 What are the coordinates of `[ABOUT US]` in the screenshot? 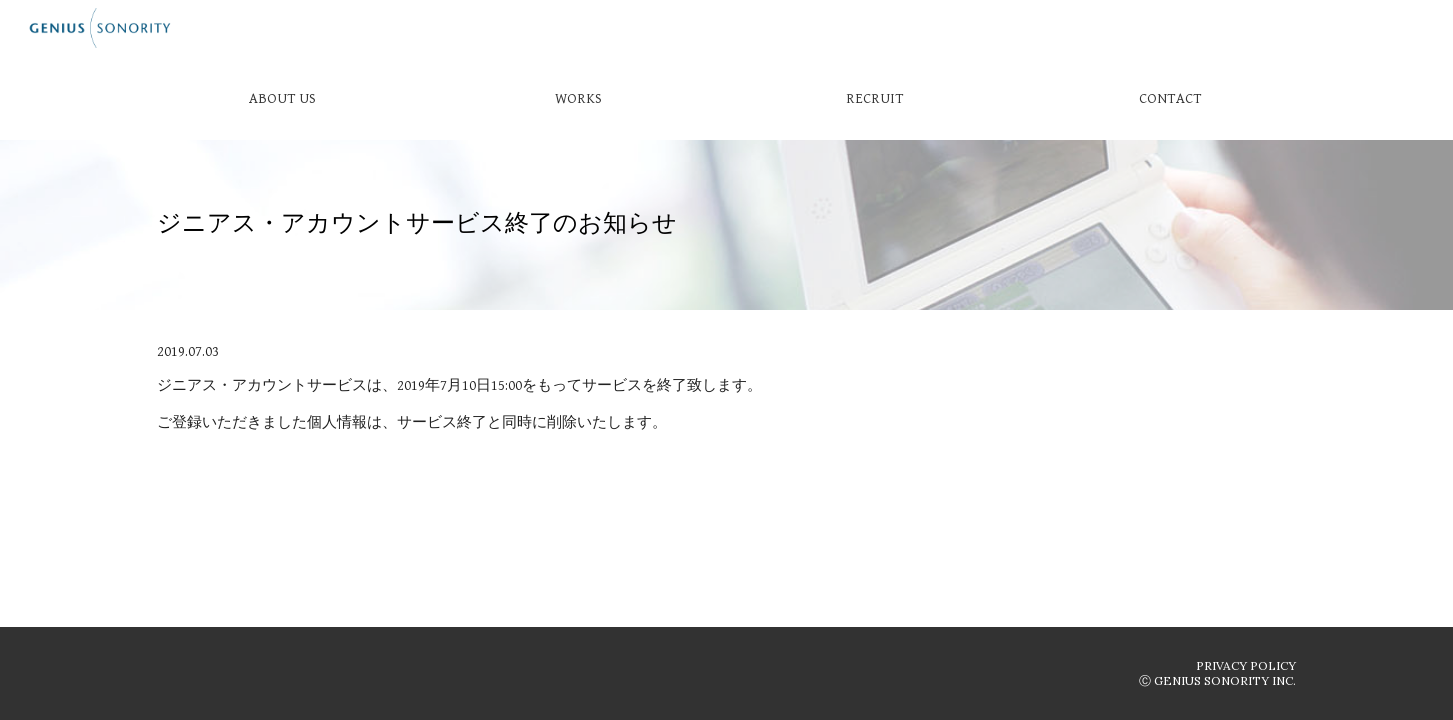 It's located at (282, 98).